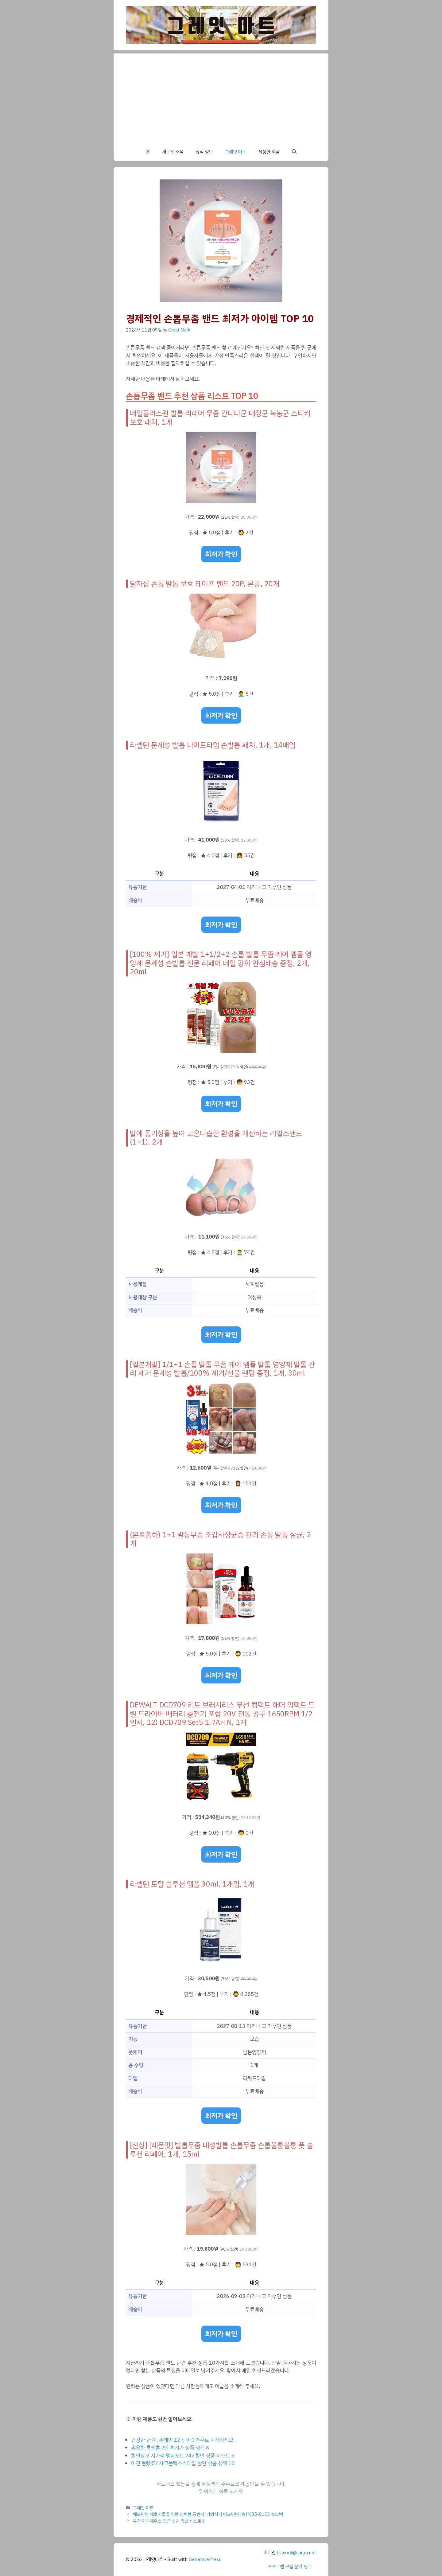 The width and height of the screenshot is (442, 2576). Describe the element at coordinates (182, 2456) in the screenshot. I see `할인정보 시가잭 멀티포트 24v 할인 상품 리스트 5` at that location.